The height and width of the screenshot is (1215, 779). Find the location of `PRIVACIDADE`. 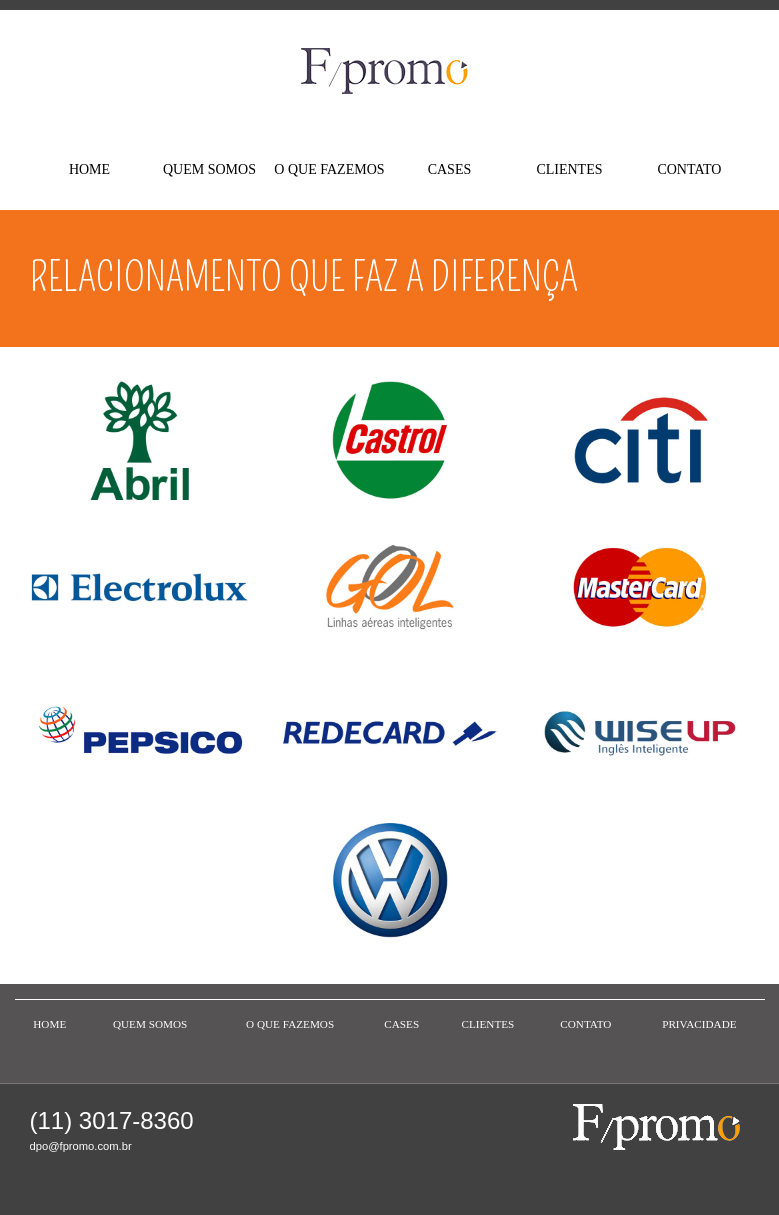

PRIVACIDADE is located at coordinates (699, 1024).